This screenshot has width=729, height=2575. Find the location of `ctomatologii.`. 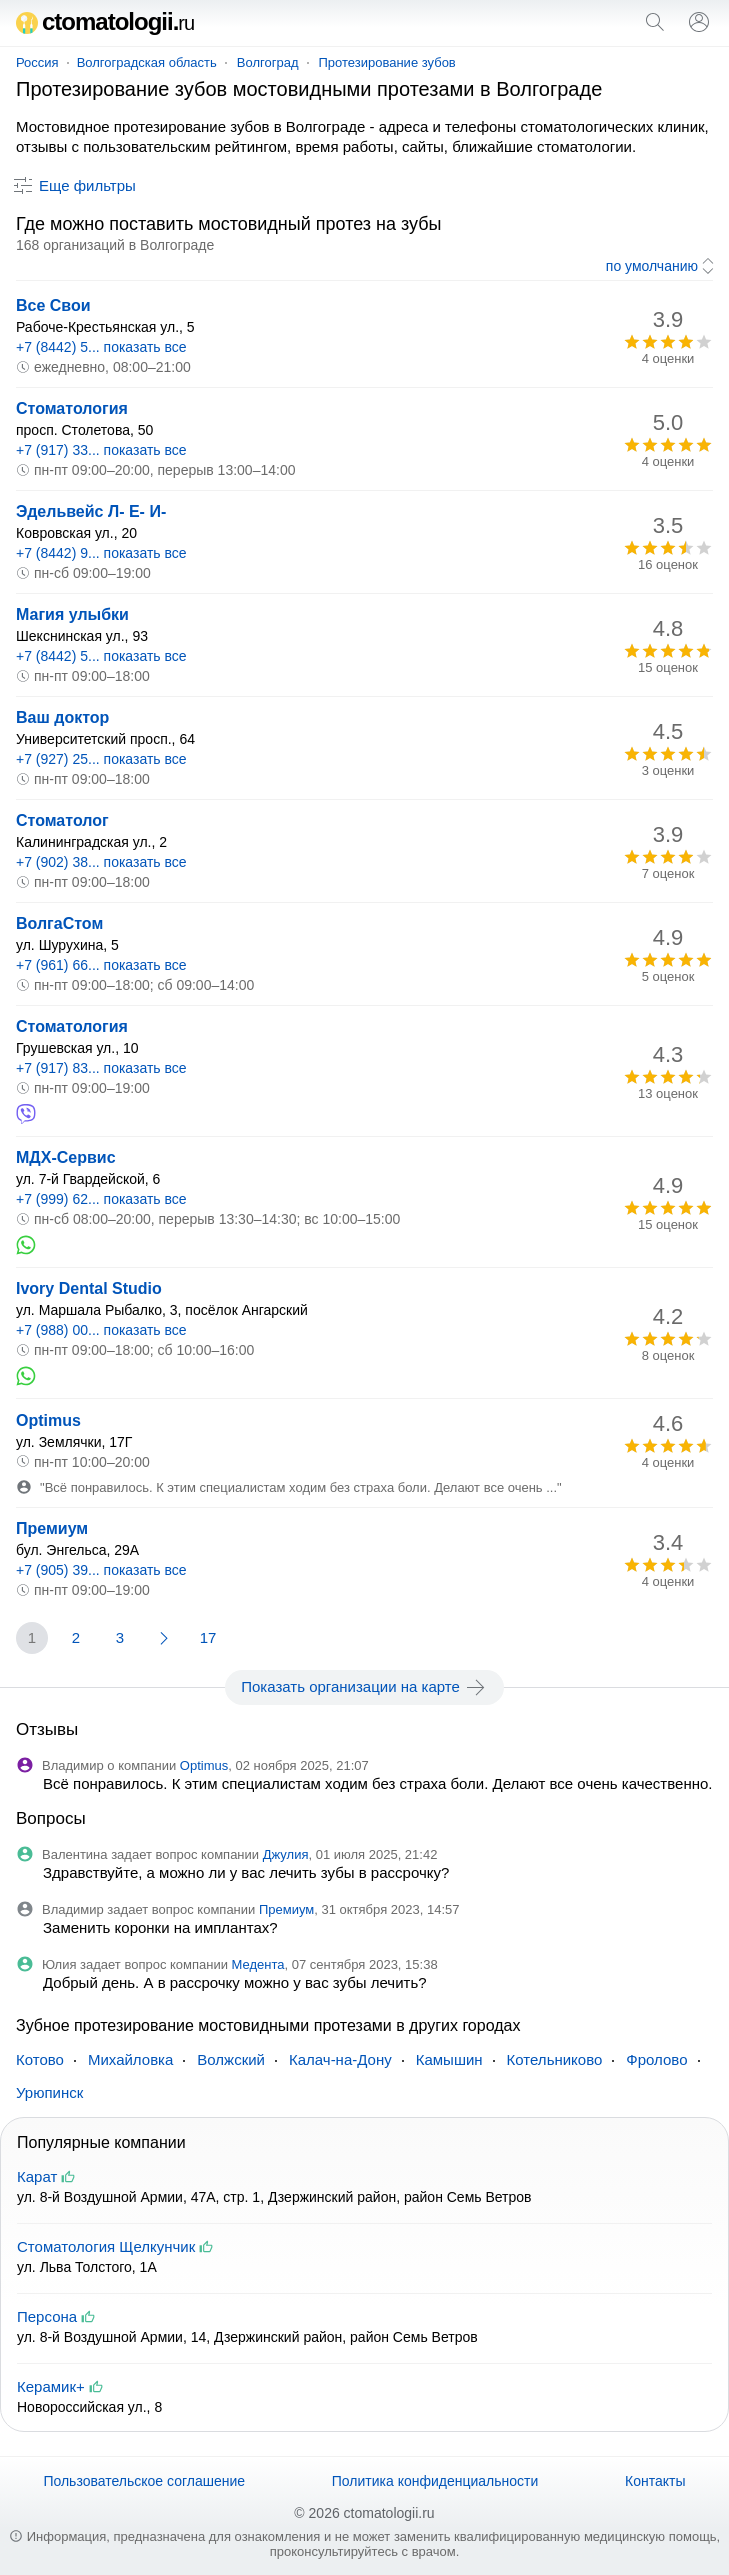

ctomatologii. is located at coordinates (105, 21).